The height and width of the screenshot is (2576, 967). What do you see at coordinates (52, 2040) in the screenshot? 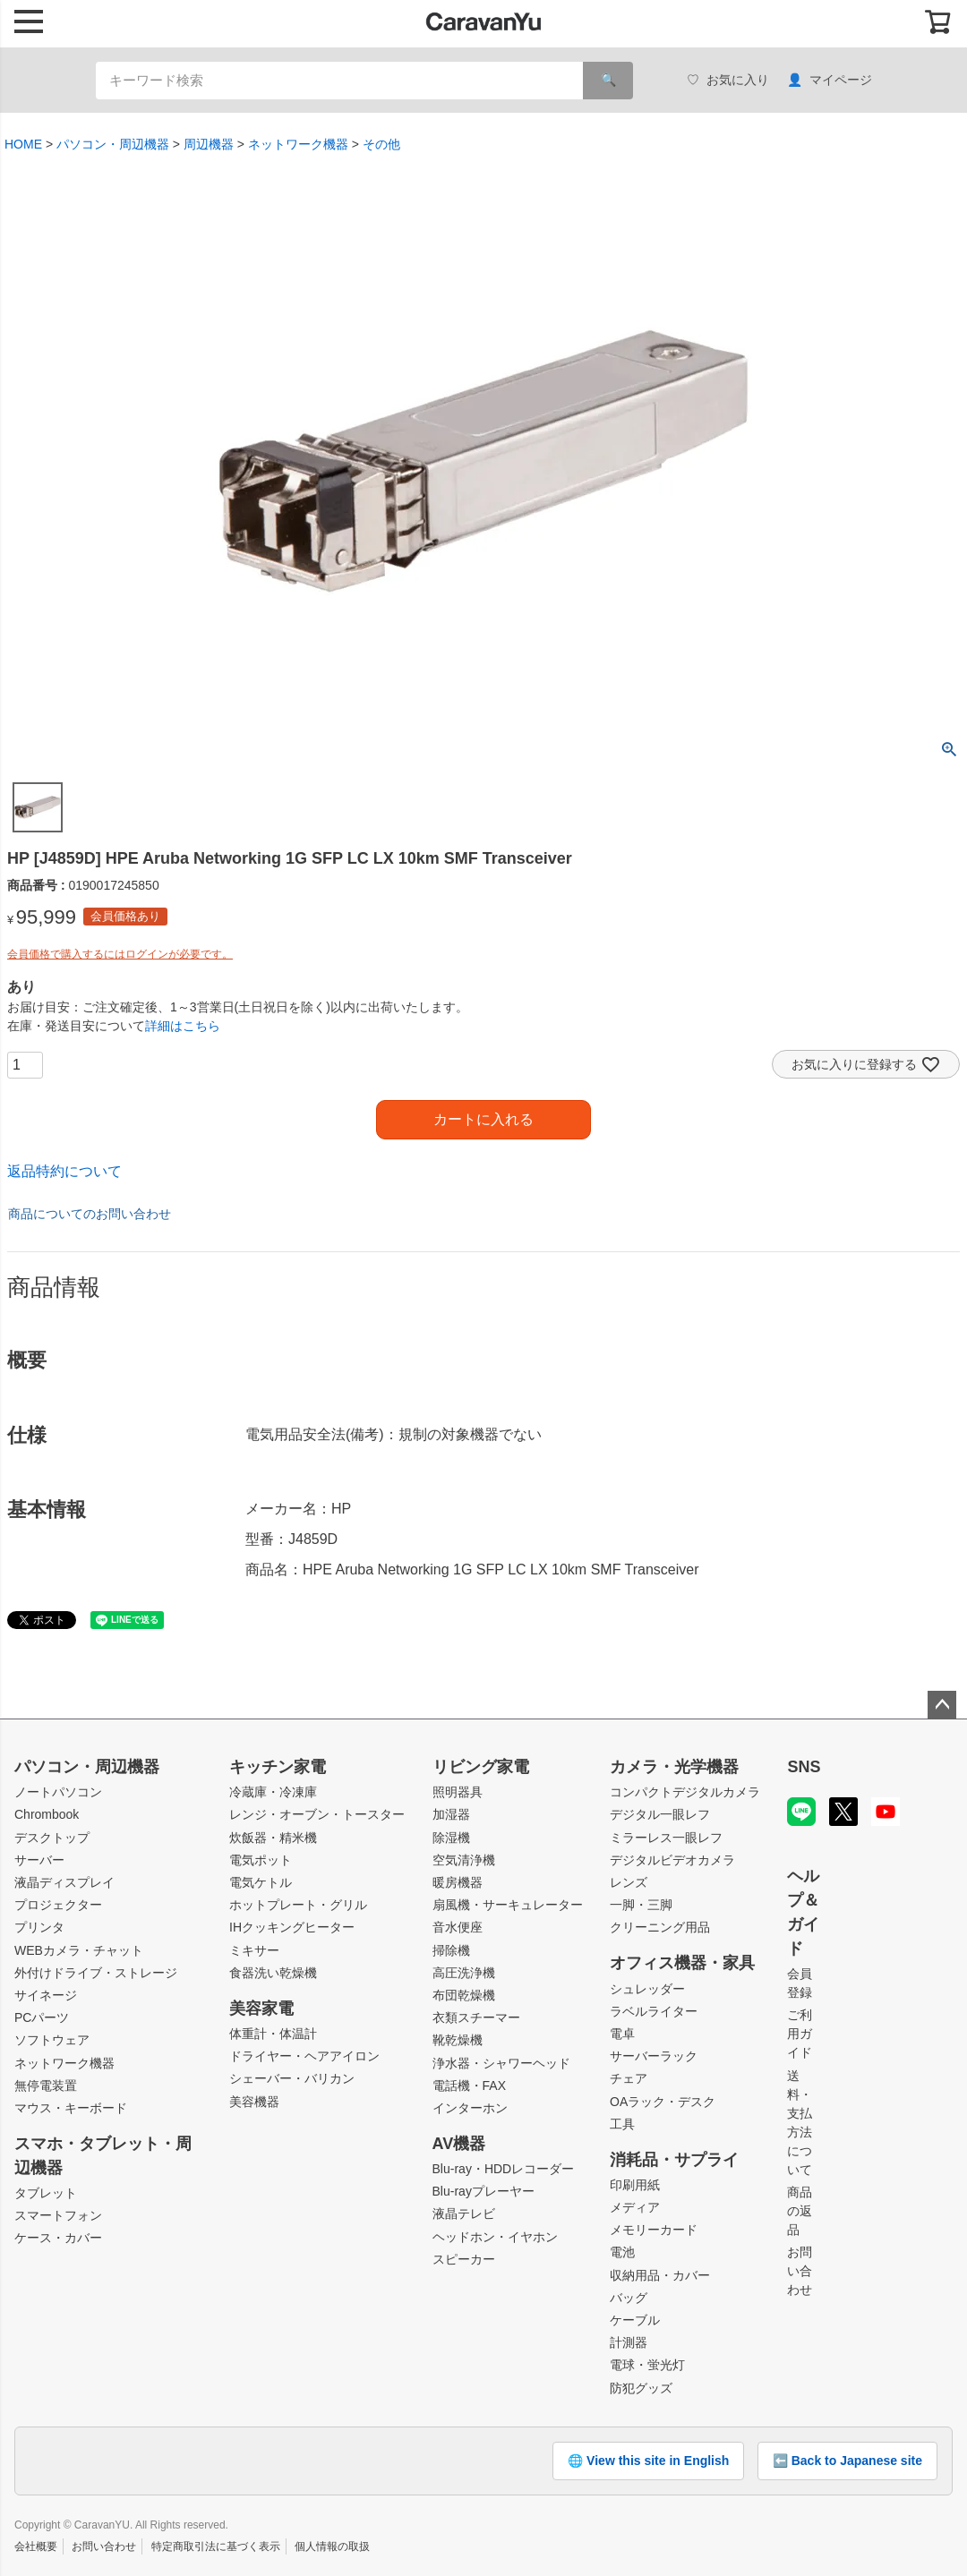
I see `ソフトウェア` at bounding box center [52, 2040].